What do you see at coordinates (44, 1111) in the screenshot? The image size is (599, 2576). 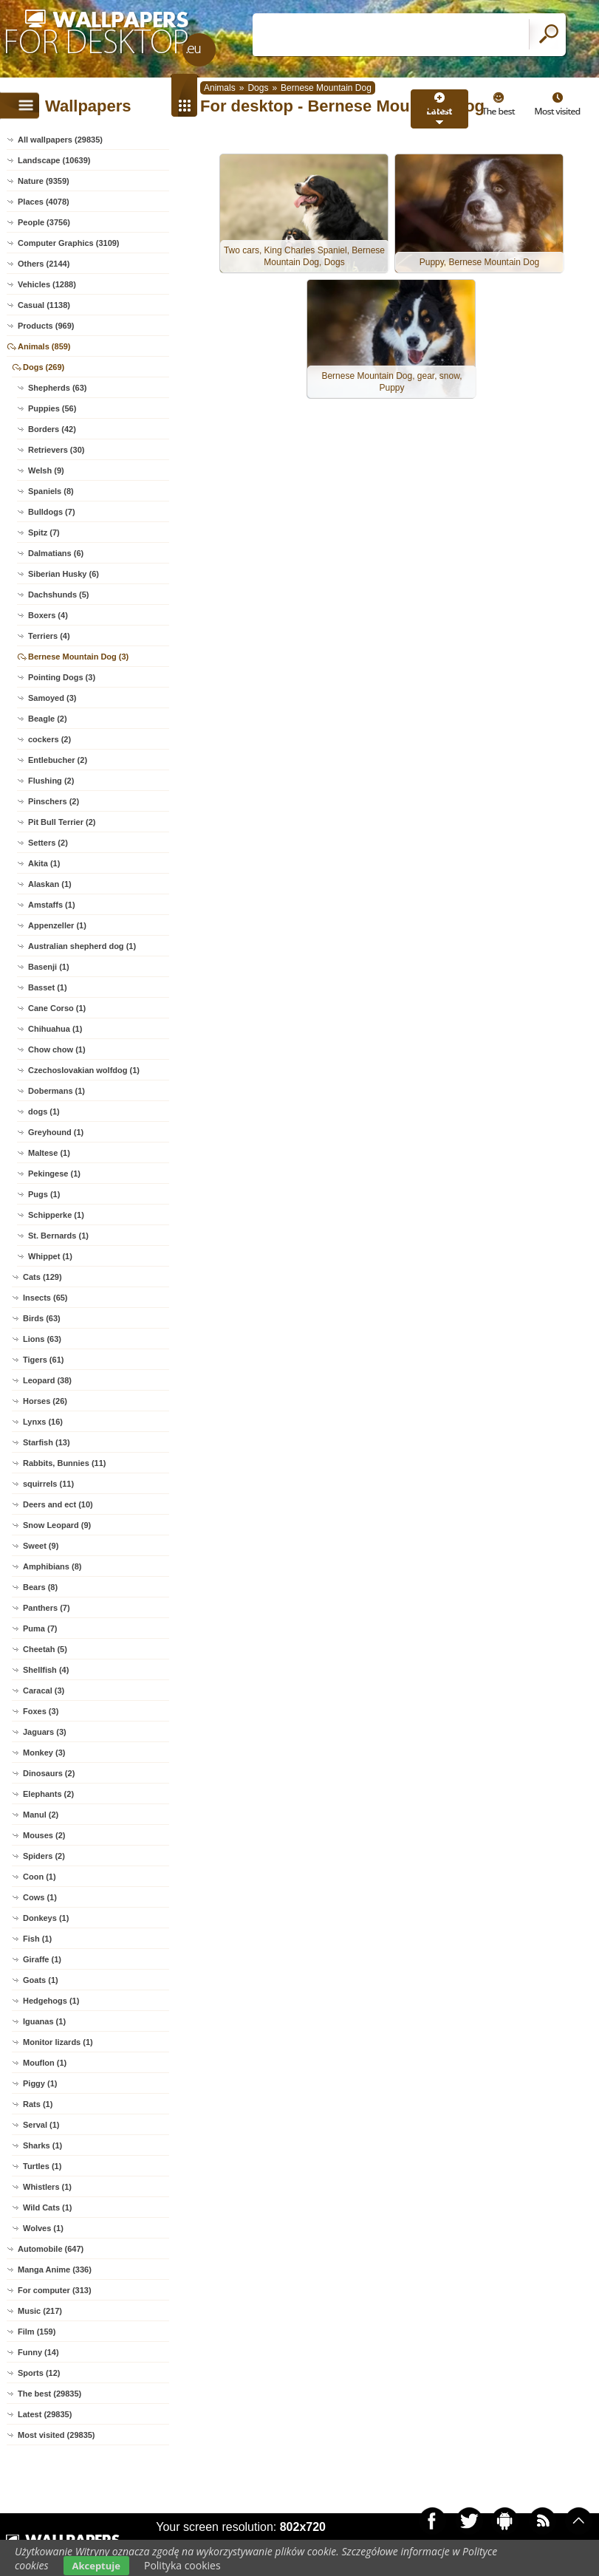 I see `dogs (1)` at bounding box center [44, 1111].